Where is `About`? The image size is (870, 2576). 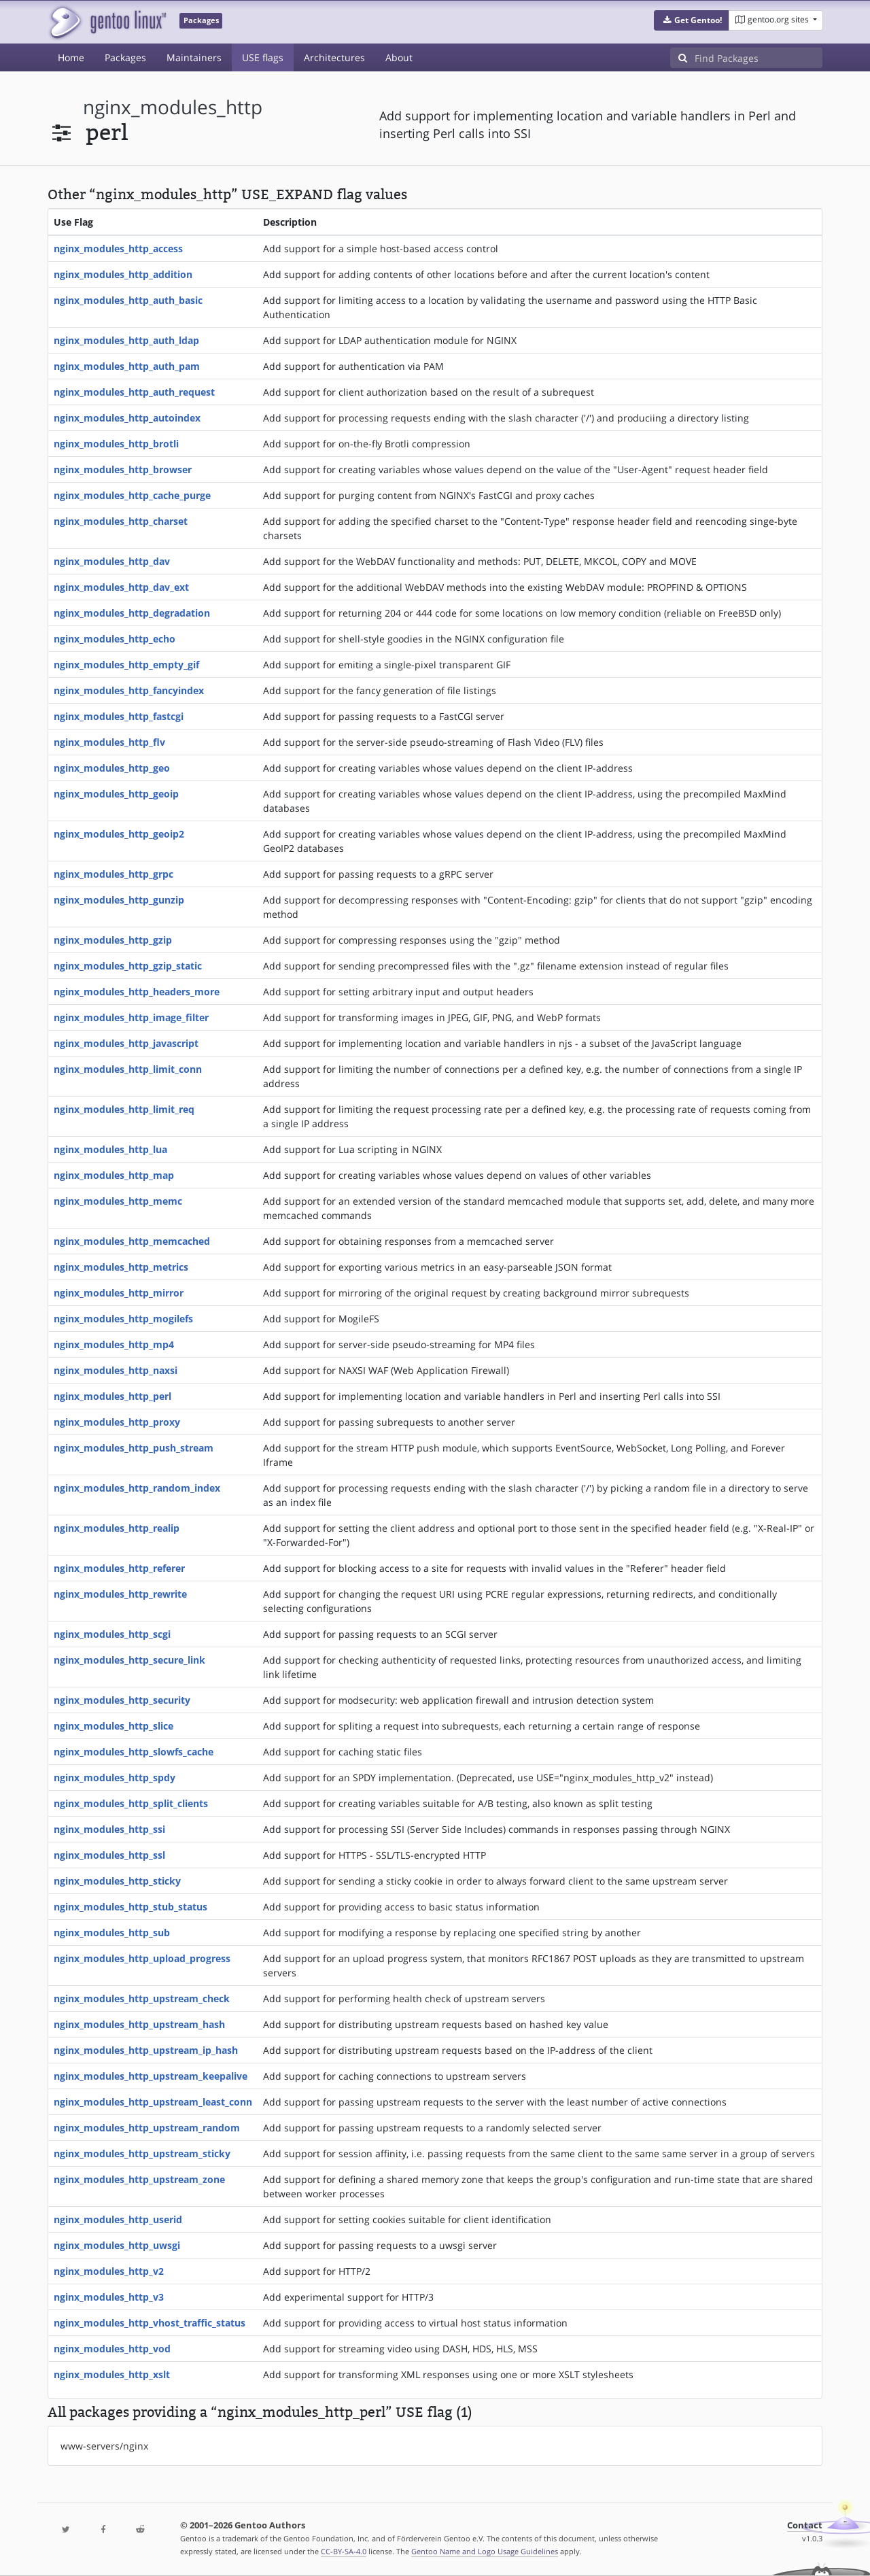 About is located at coordinates (399, 57).